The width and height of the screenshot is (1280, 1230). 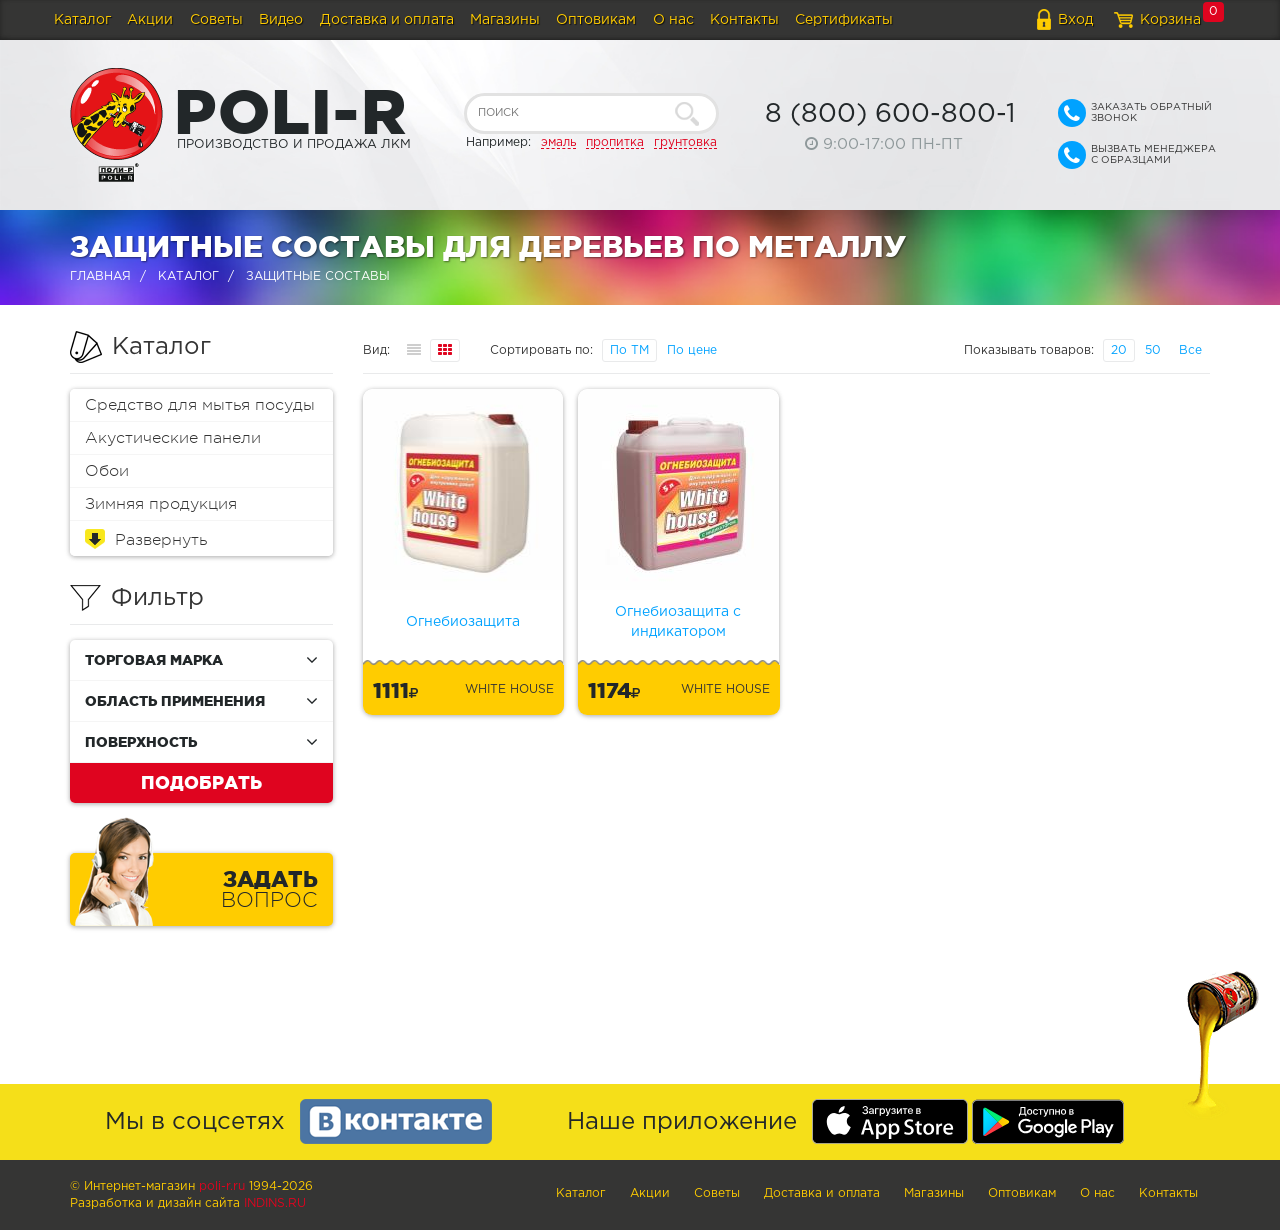 What do you see at coordinates (673, 20) in the screenshot?
I see `О нас` at bounding box center [673, 20].